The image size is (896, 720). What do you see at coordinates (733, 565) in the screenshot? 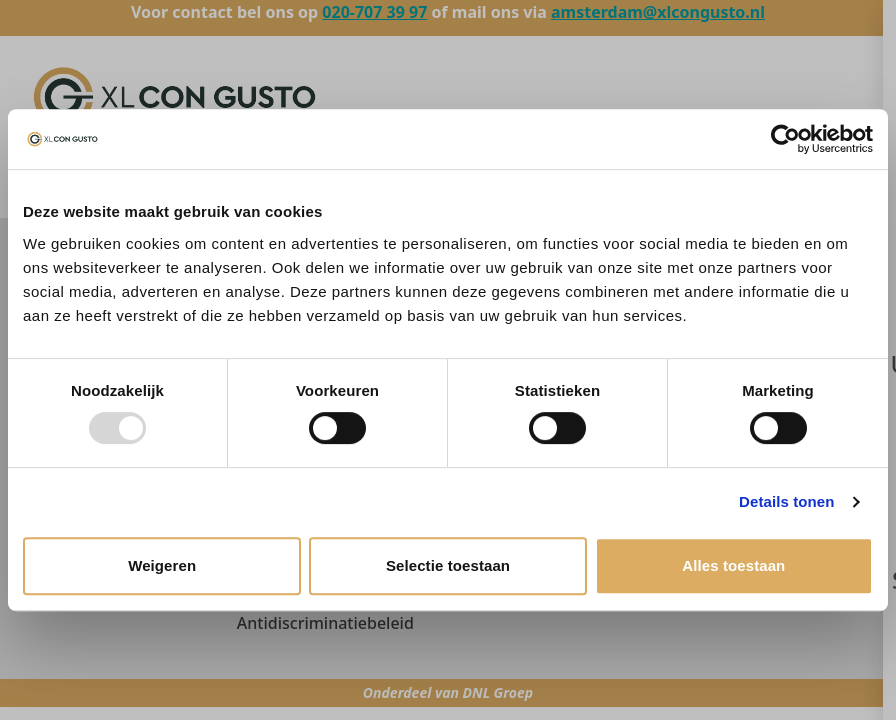
I see `Alles toestaan` at bounding box center [733, 565].